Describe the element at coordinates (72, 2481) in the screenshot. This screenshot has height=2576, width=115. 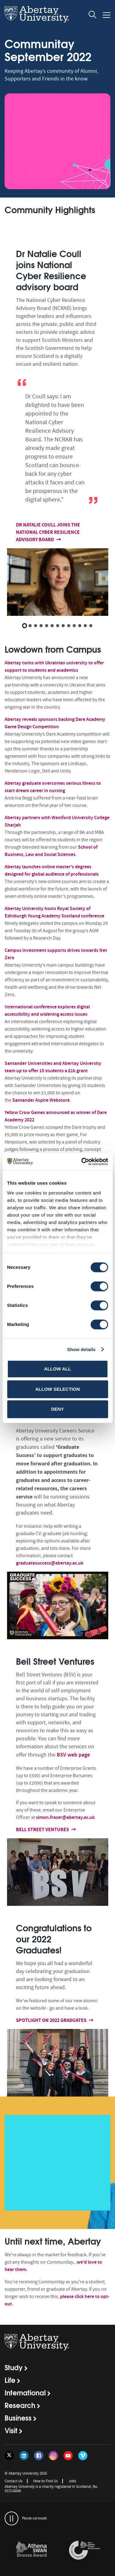
I see `Jobs` at that location.